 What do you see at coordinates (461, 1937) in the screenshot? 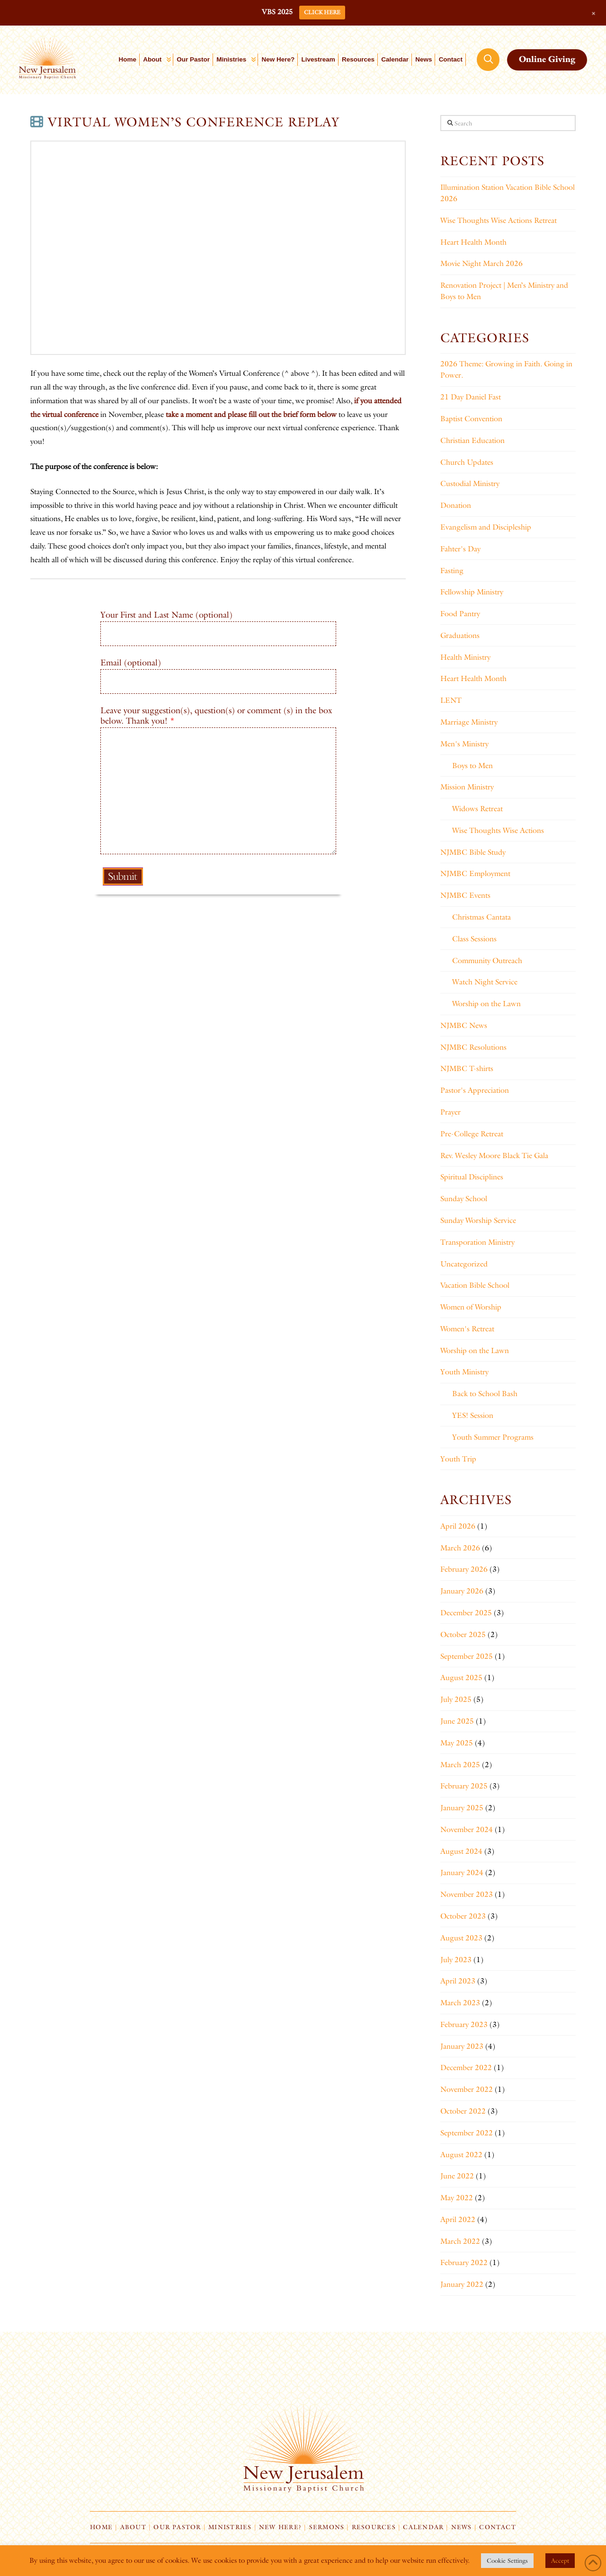
I see `August 2023` at bounding box center [461, 1937].